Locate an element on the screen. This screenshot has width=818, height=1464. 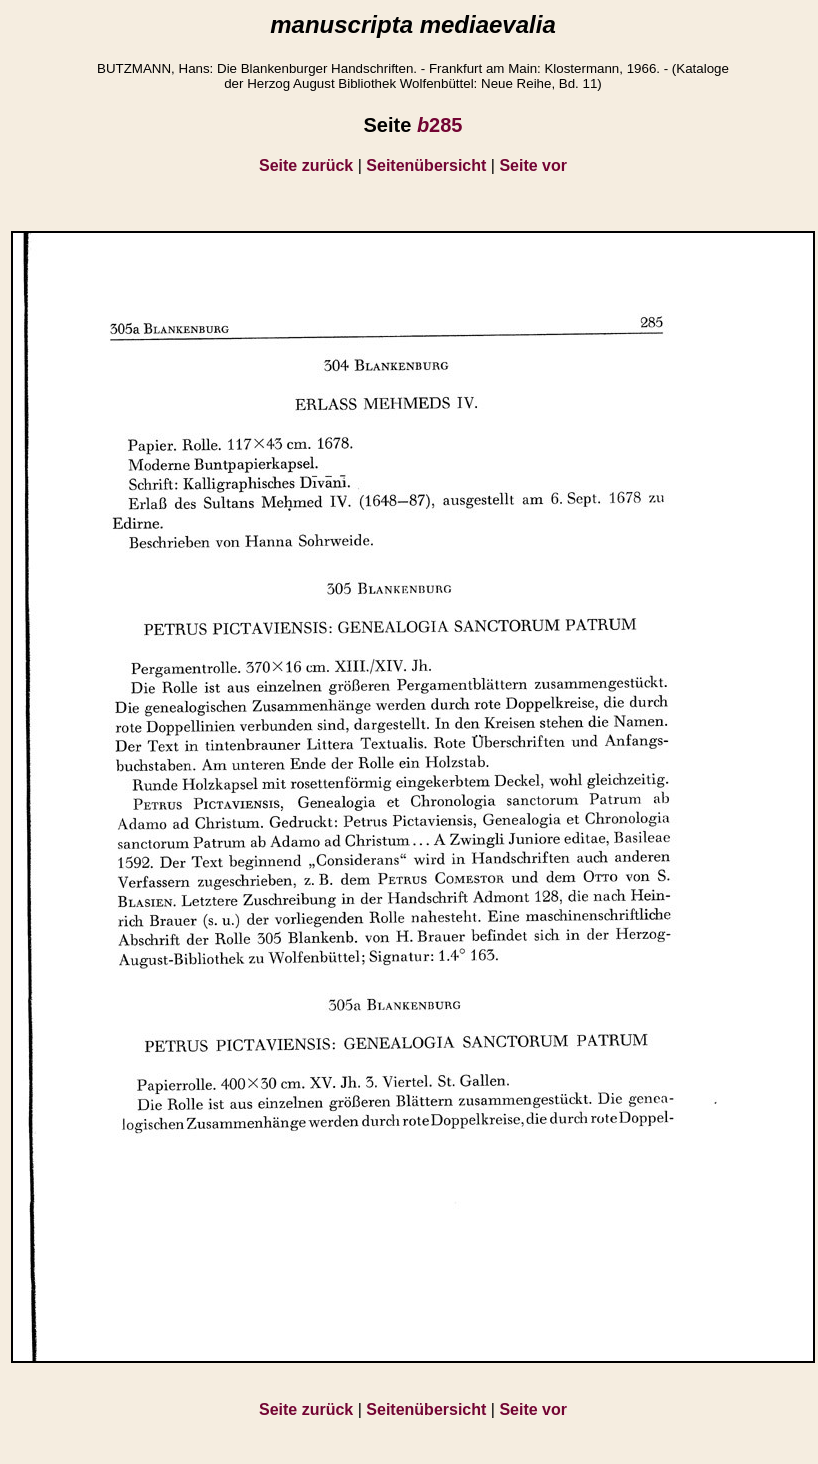
Seitenübersicht is located at coordinates (426, 165).